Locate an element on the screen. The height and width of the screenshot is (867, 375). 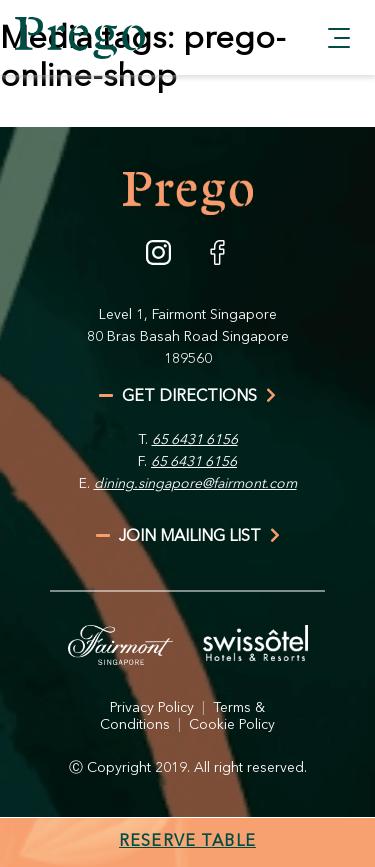
Privacy Policy is located at coordinates (152, 708).